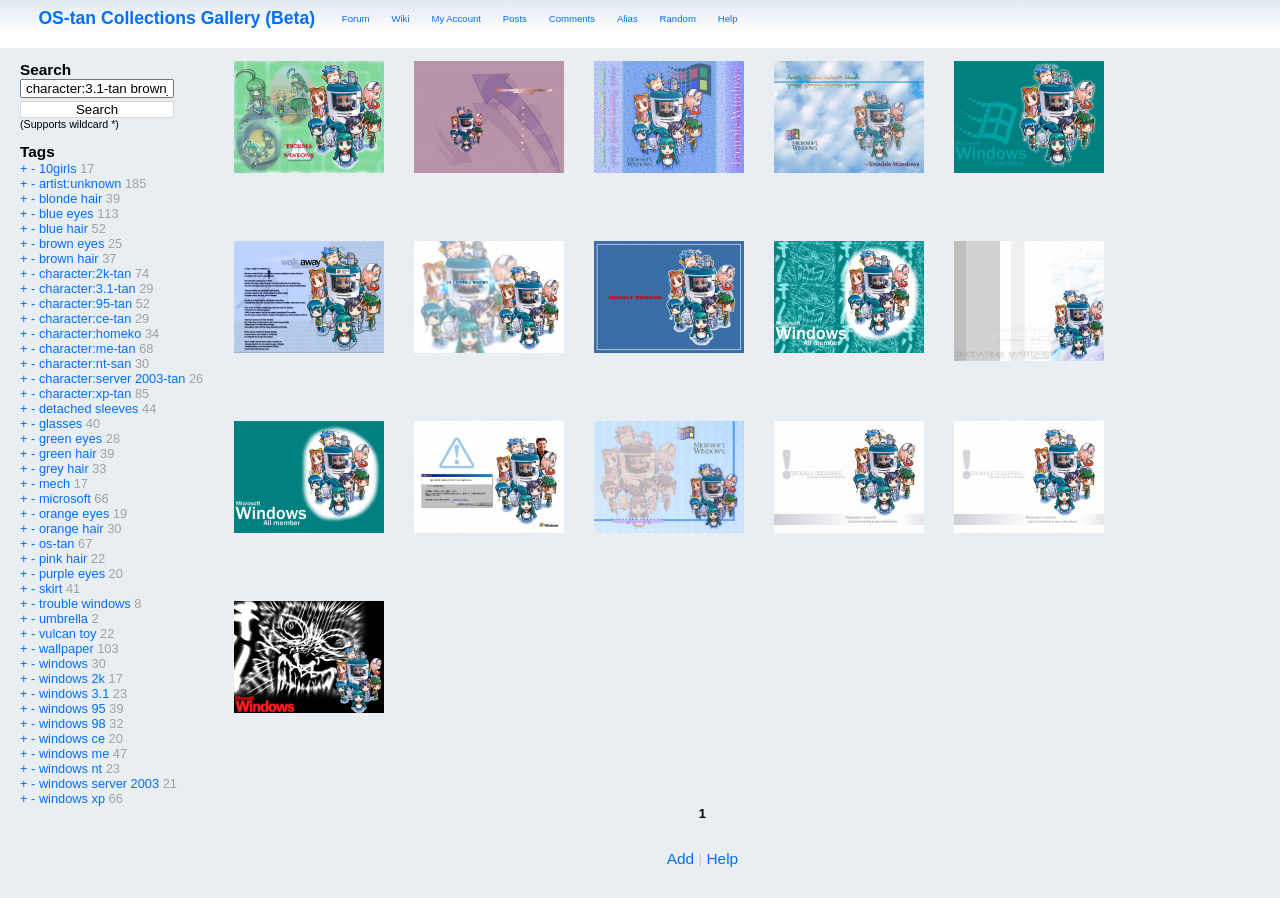 The width and height of the screenshot is (1280, 898). What do you see at coordinates (63, 663) in the screenshot?
I see `windows` at bounding box center [63, 663].